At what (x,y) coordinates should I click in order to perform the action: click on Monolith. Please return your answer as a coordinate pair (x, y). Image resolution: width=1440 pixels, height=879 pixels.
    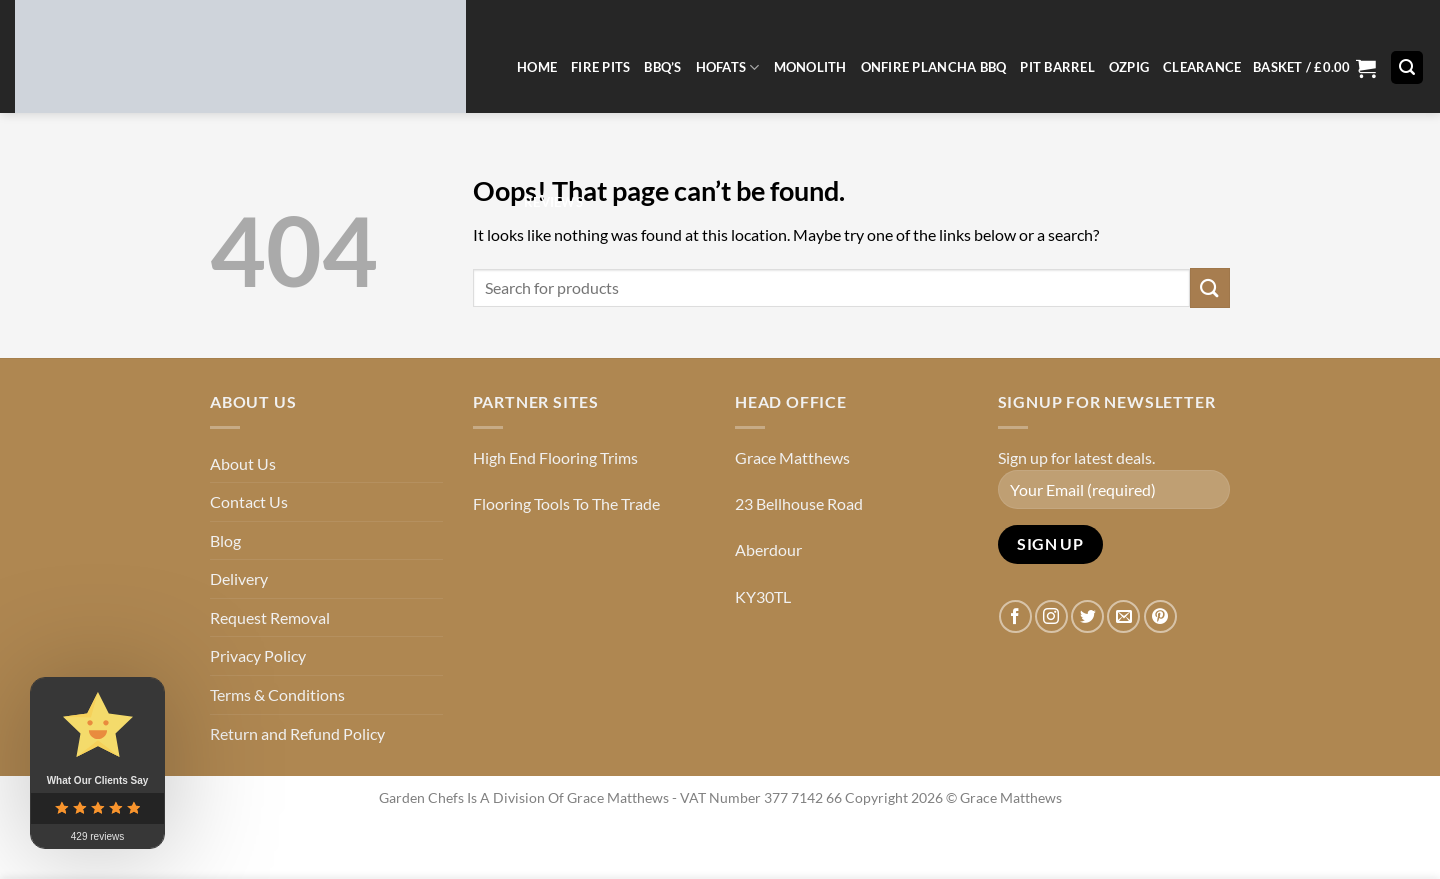
    Looking at the image, I should click on (810, 67).